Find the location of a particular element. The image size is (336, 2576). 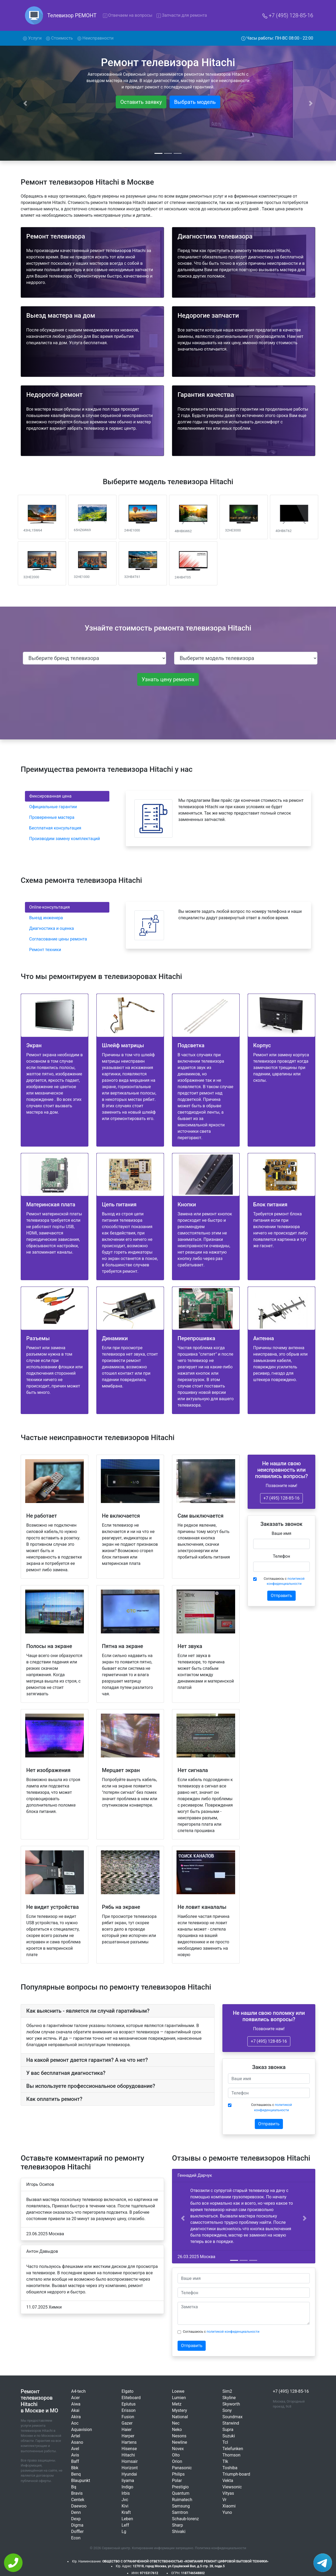

Haier is located at coordinates (127, 2429).